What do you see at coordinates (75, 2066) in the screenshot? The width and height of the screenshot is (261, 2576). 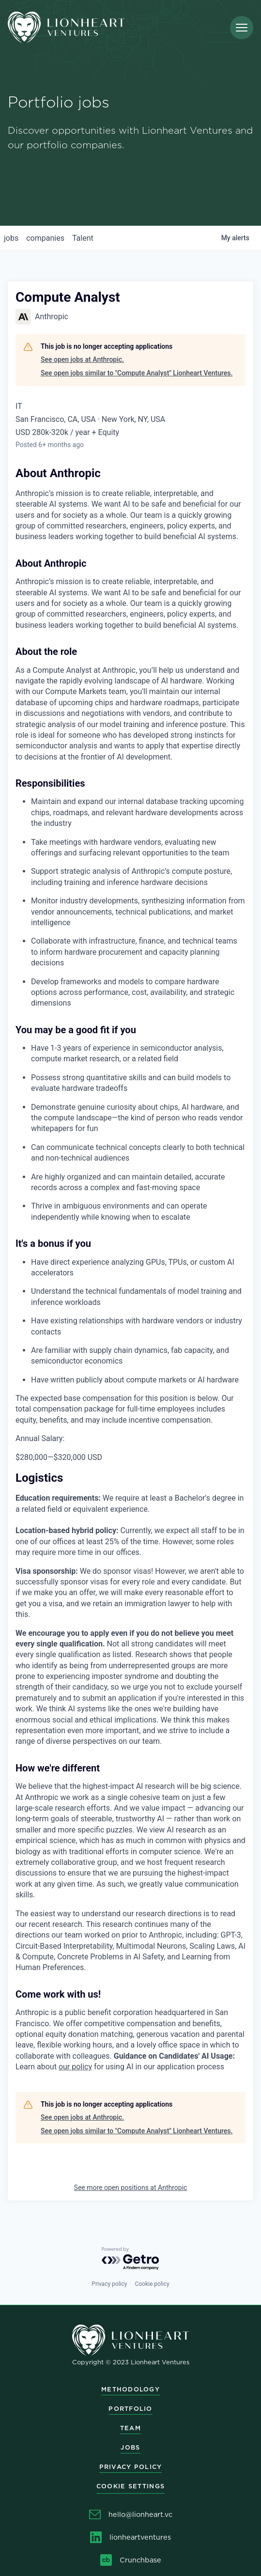 I see `our policy` at bounding box center [75, 2066].